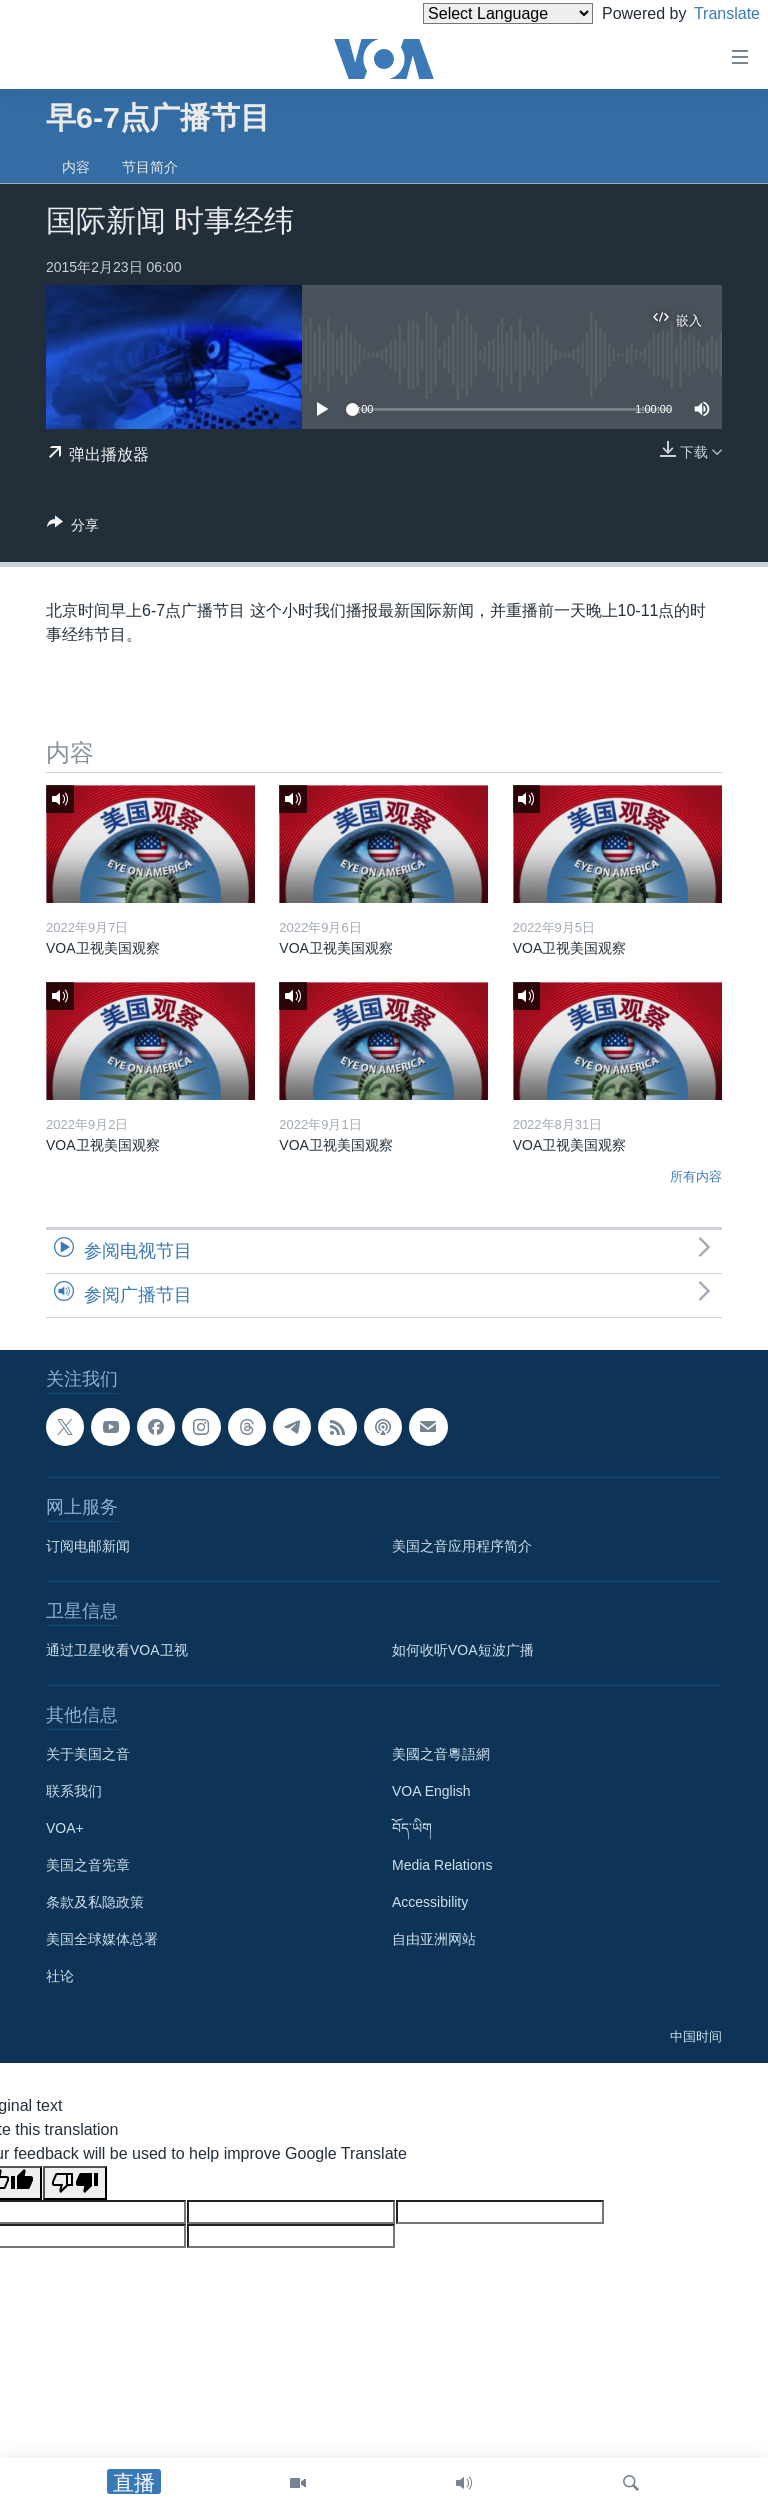  Describe the element at coordinates (412, 1828) in the screenshot. I see `བོད་ཡིག` at that location.